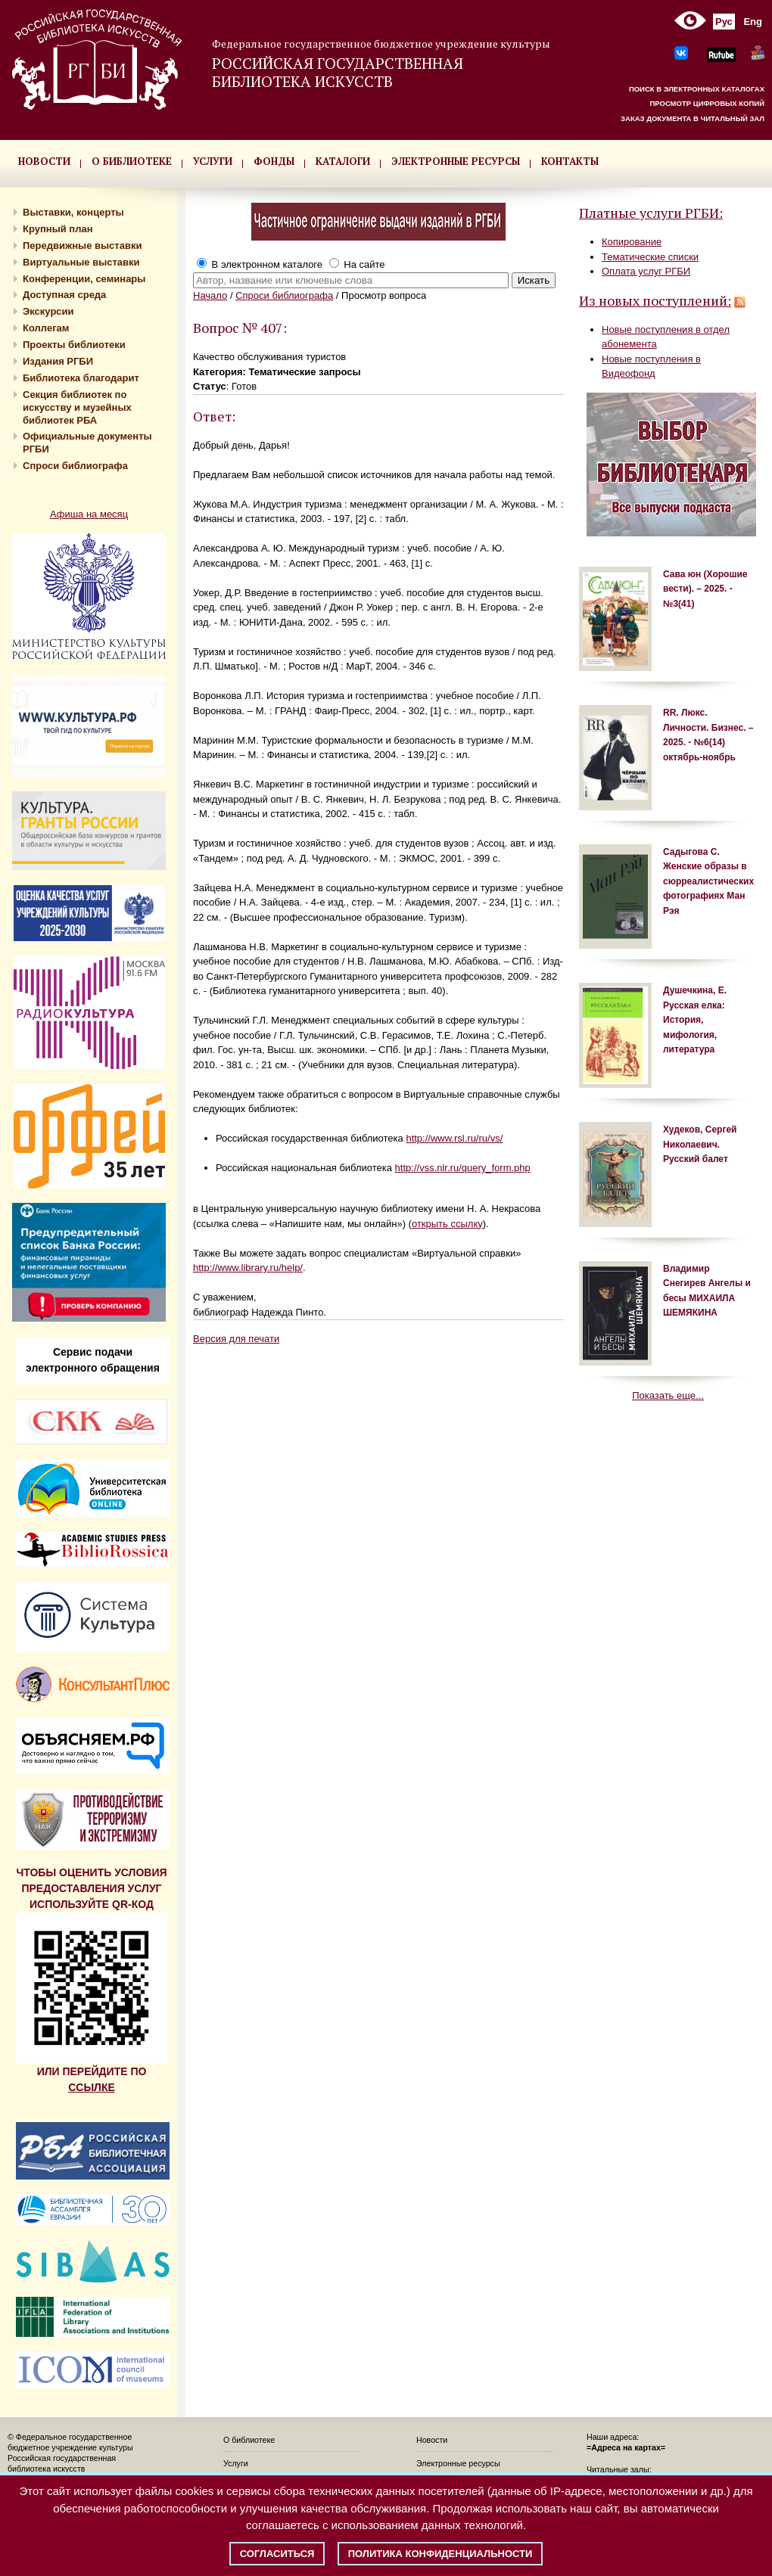 The image size is (772, 2576). Describe the element at coordinates (73, 212) in the screenshot. I see `Выставки, концерты` at that location.